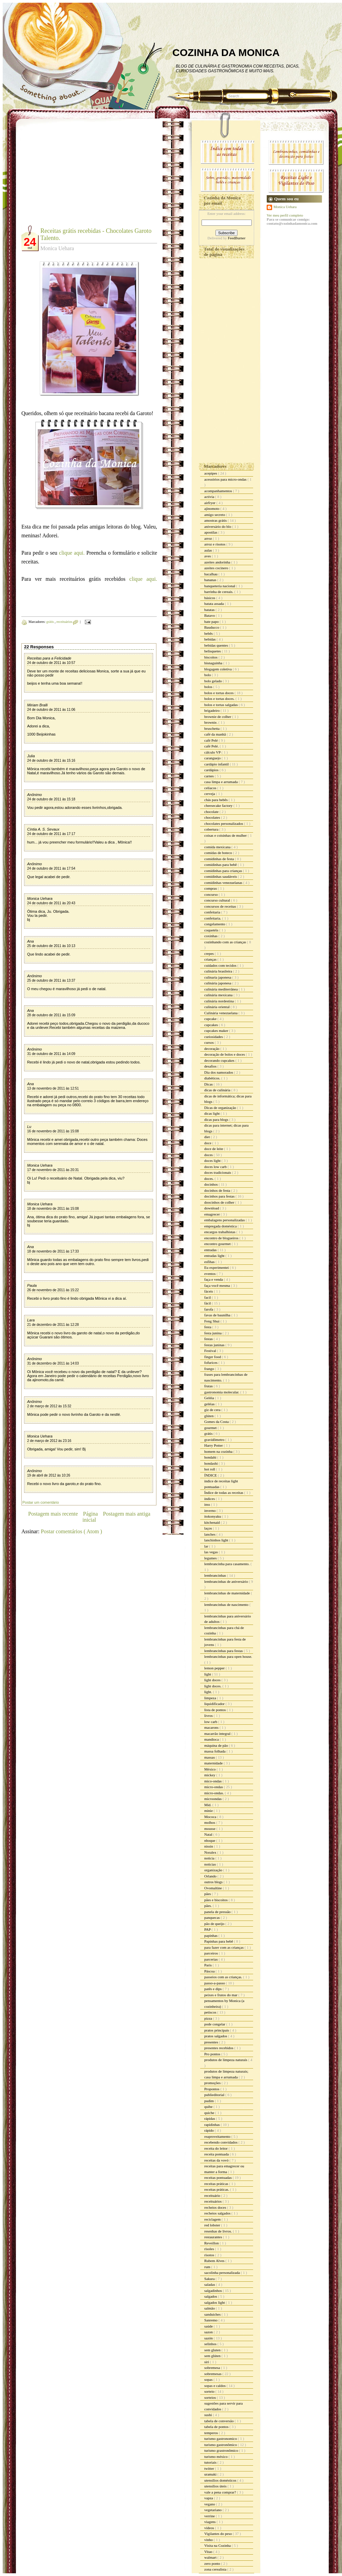  Describe the element at coordinates (211, 2042) in the screenshot. I see `presentes` at that location.